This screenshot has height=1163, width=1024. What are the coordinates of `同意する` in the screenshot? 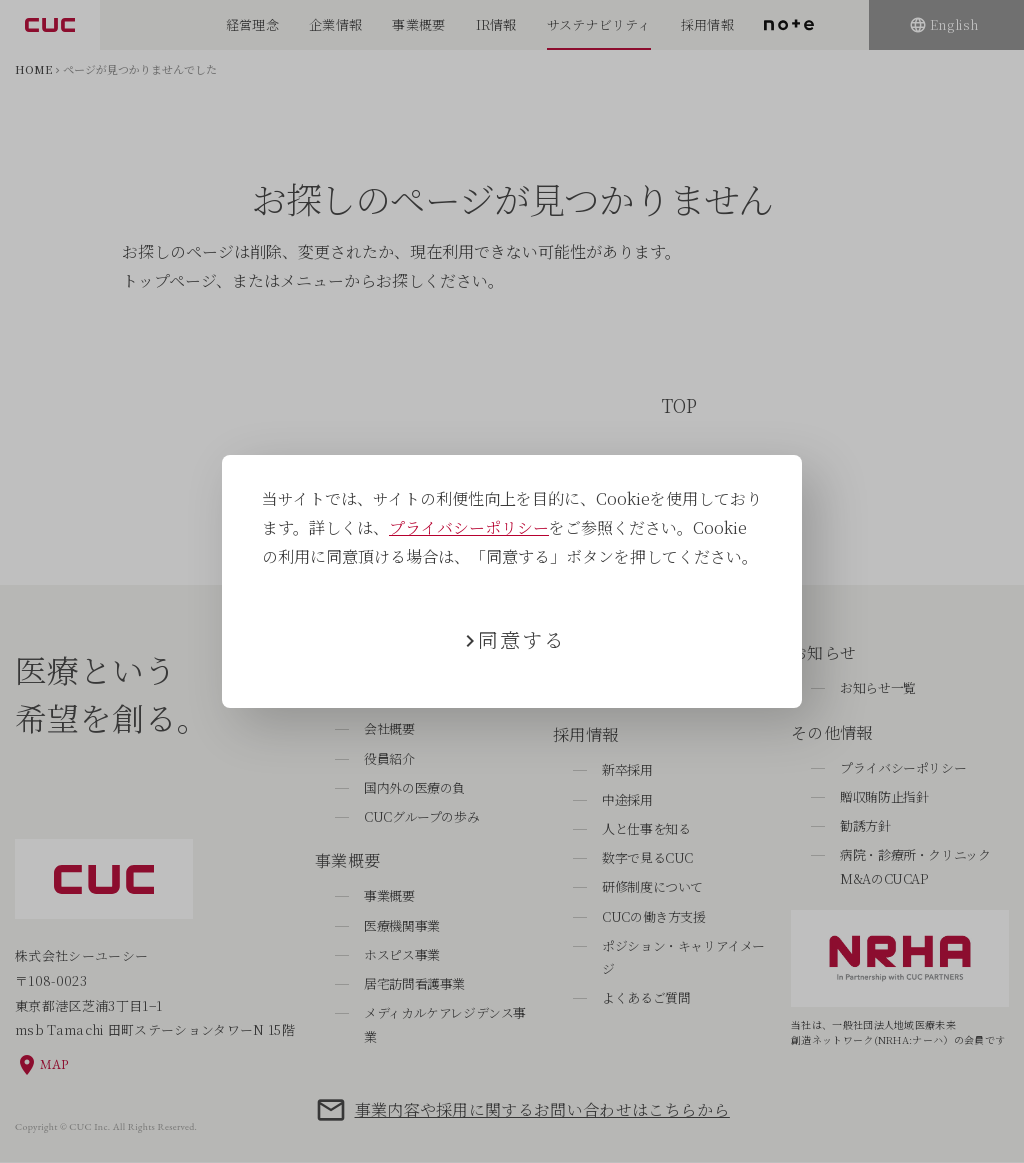 It's located at (522, 639).